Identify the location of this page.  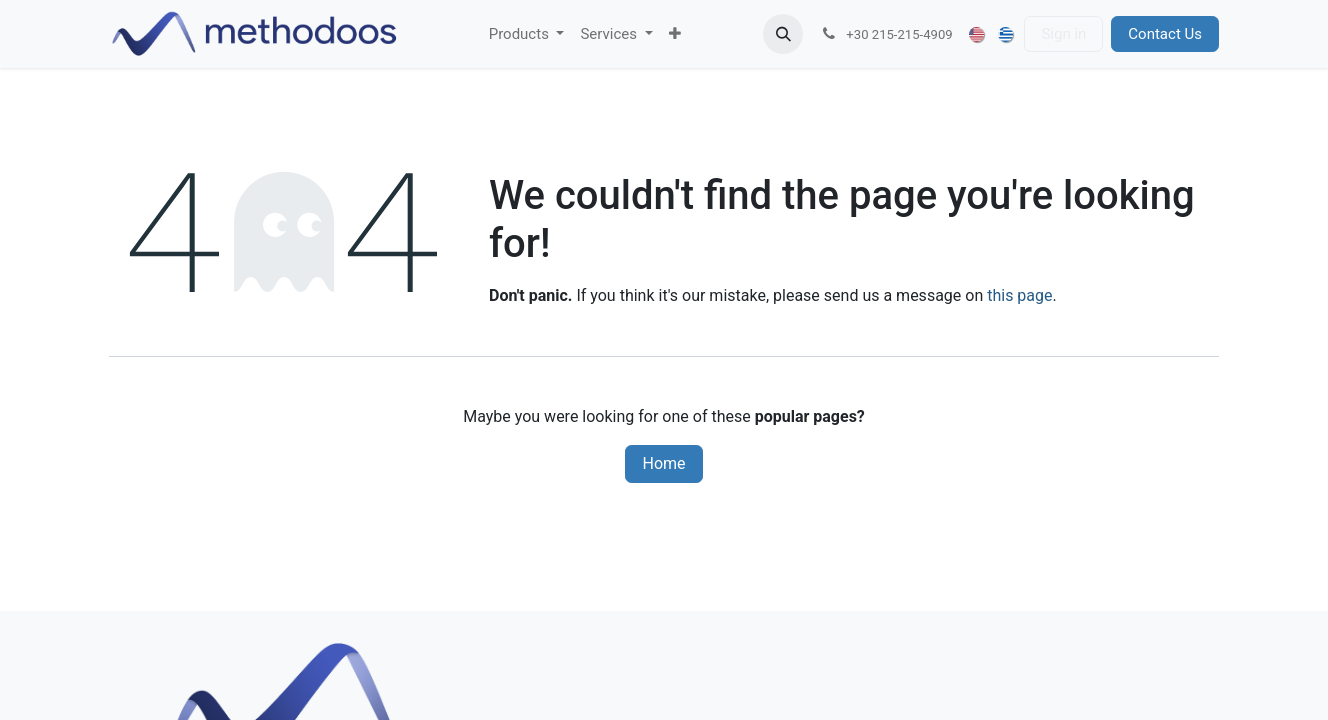
(1019, 295).